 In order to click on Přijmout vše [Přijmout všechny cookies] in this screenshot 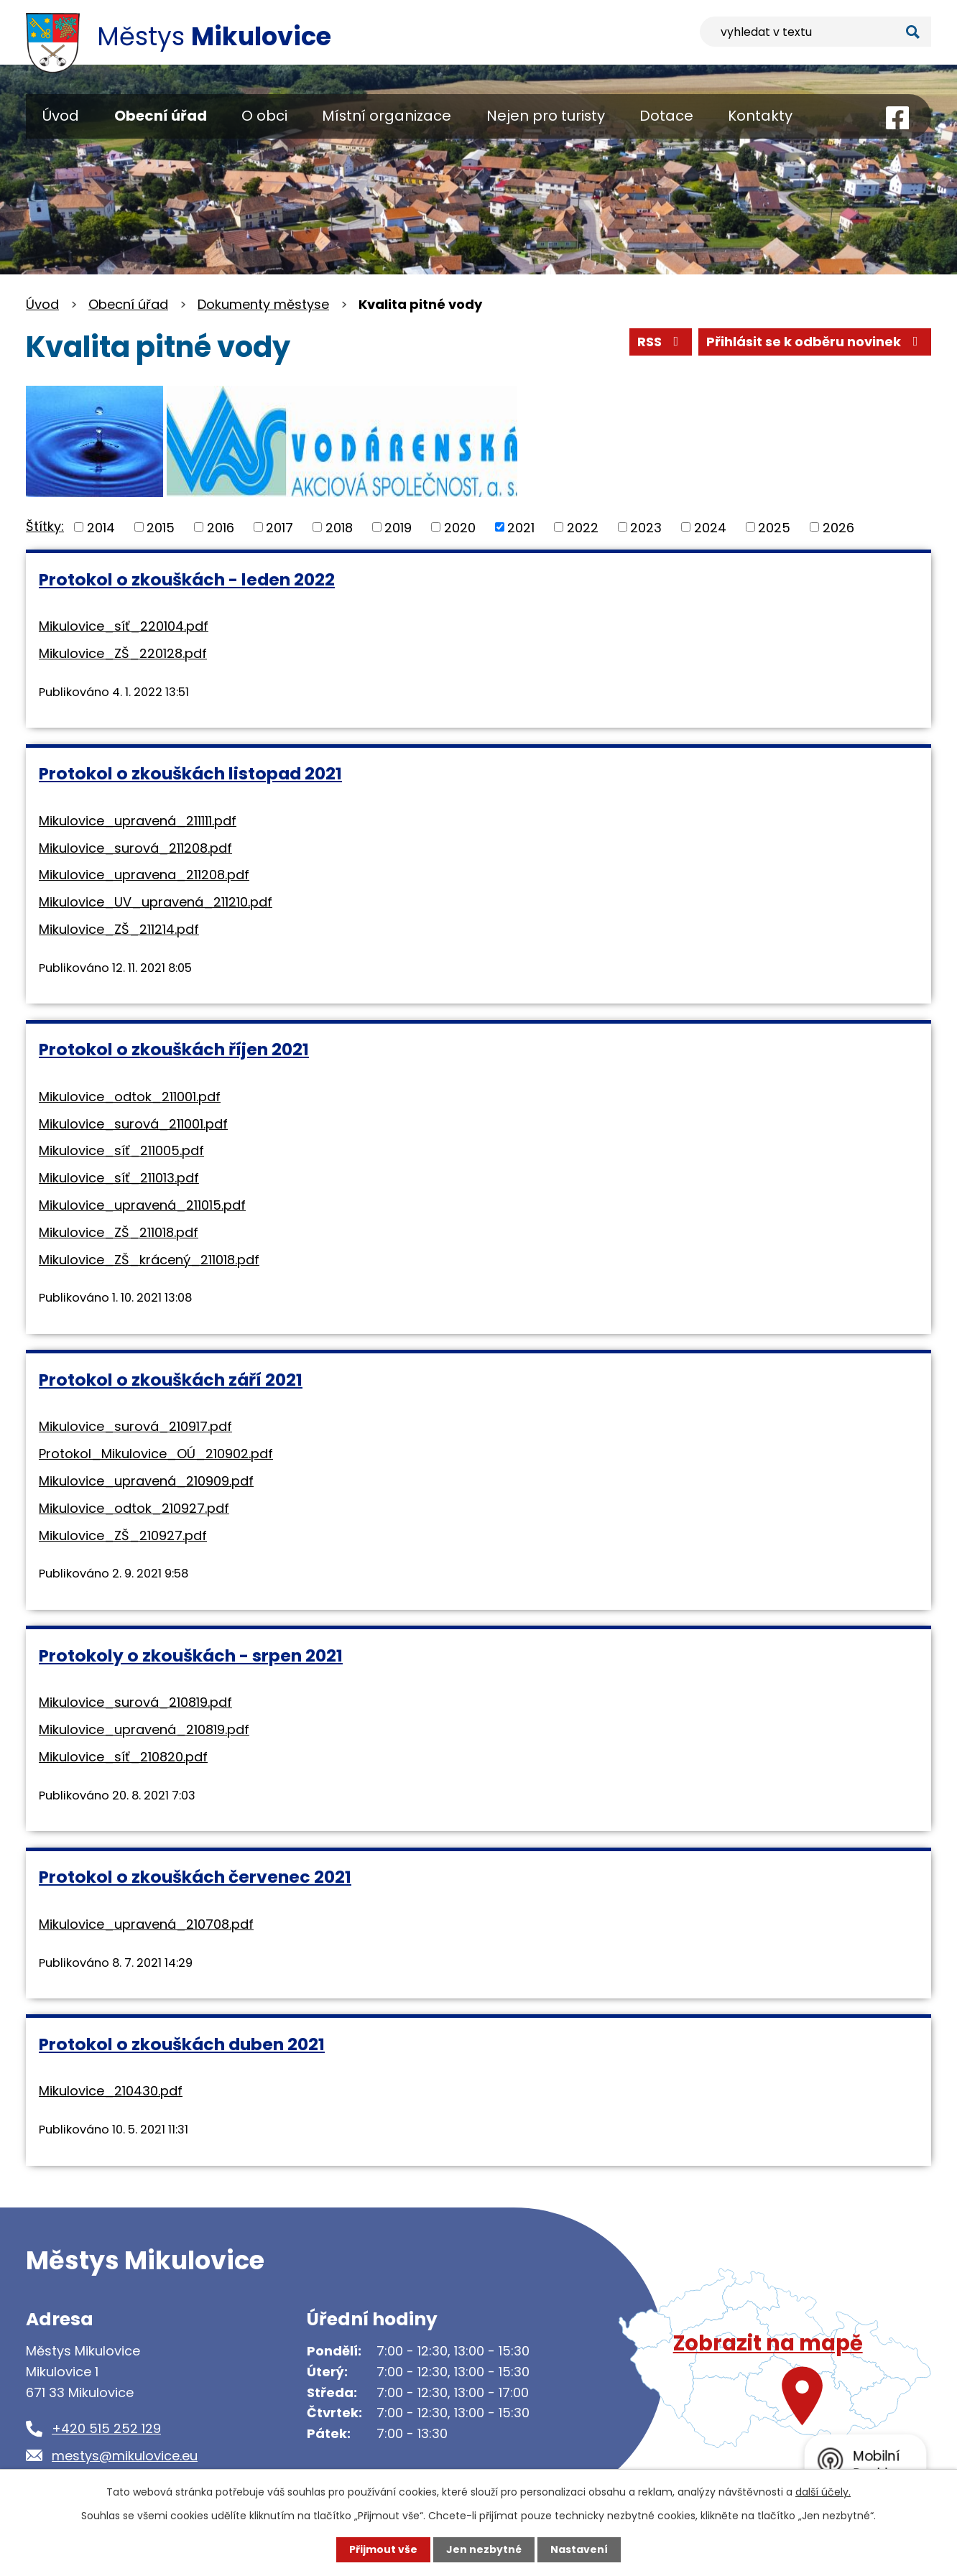, I will do `click(383, 2549)`.